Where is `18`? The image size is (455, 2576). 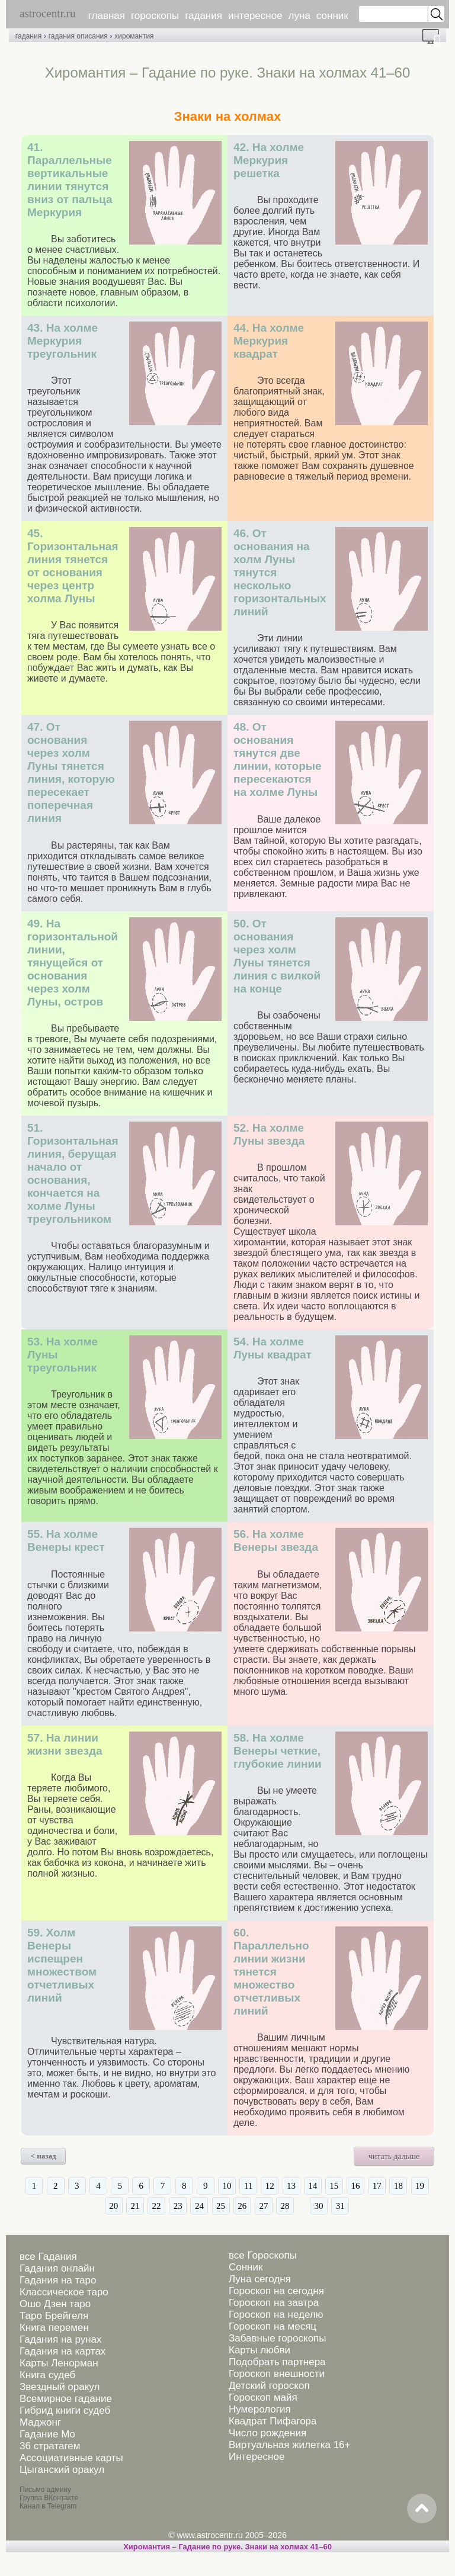 18 is located at coordinates (398, 2185).